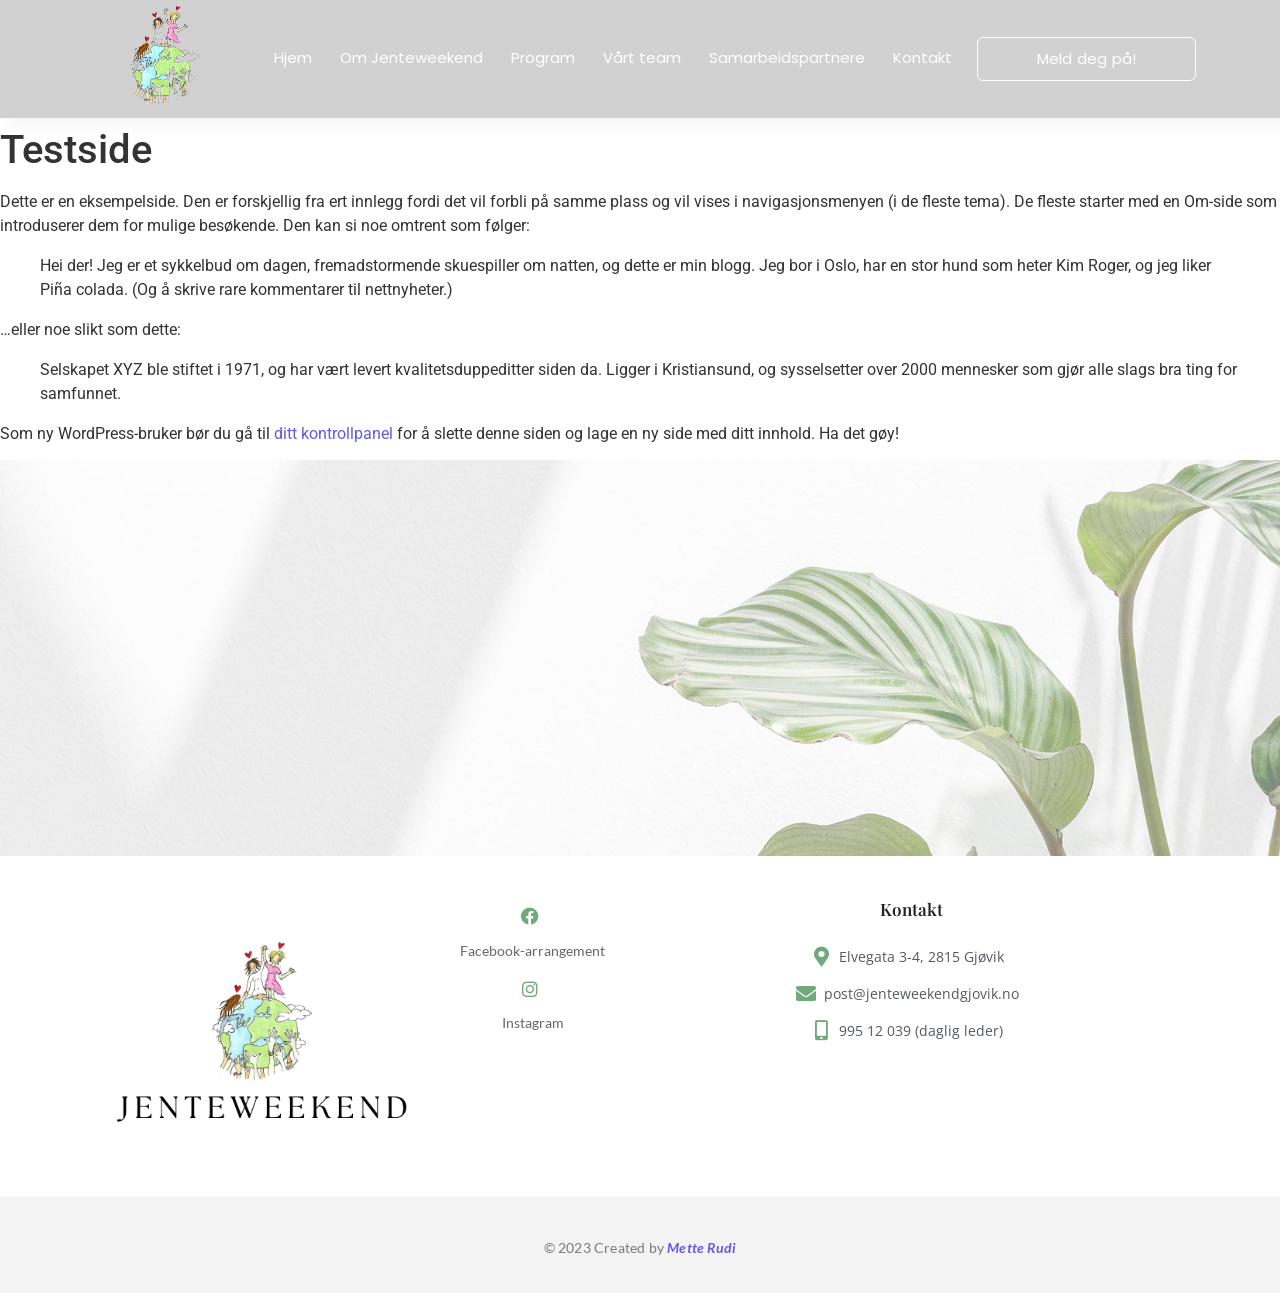 This screenshot has width=1280, height=1293. What do you see at coordinates (333, 433) in the screenshot?
I see `ditt kontrollpanel` at bounding box center [333, 433].